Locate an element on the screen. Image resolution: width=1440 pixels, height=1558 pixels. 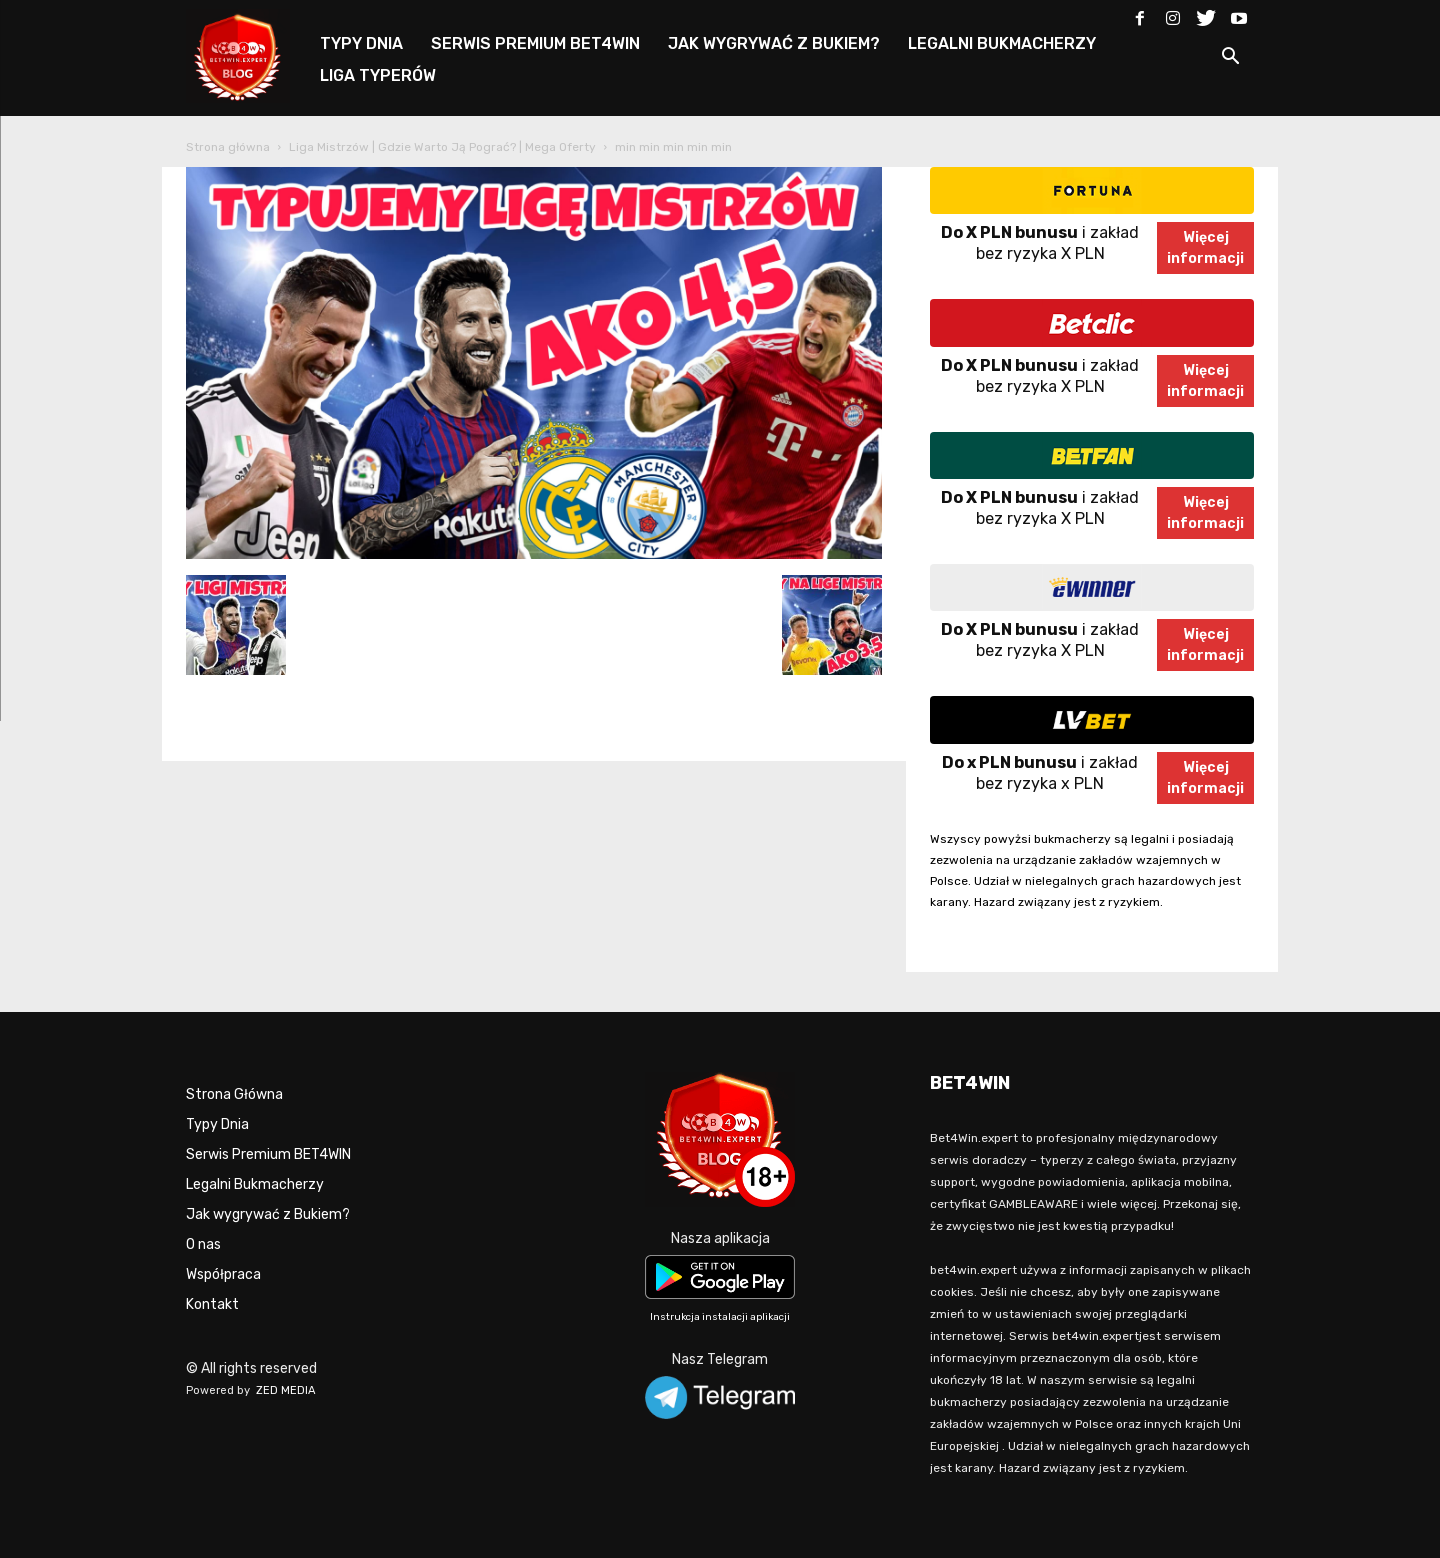
O nas is located at coordinates (203, 1244).